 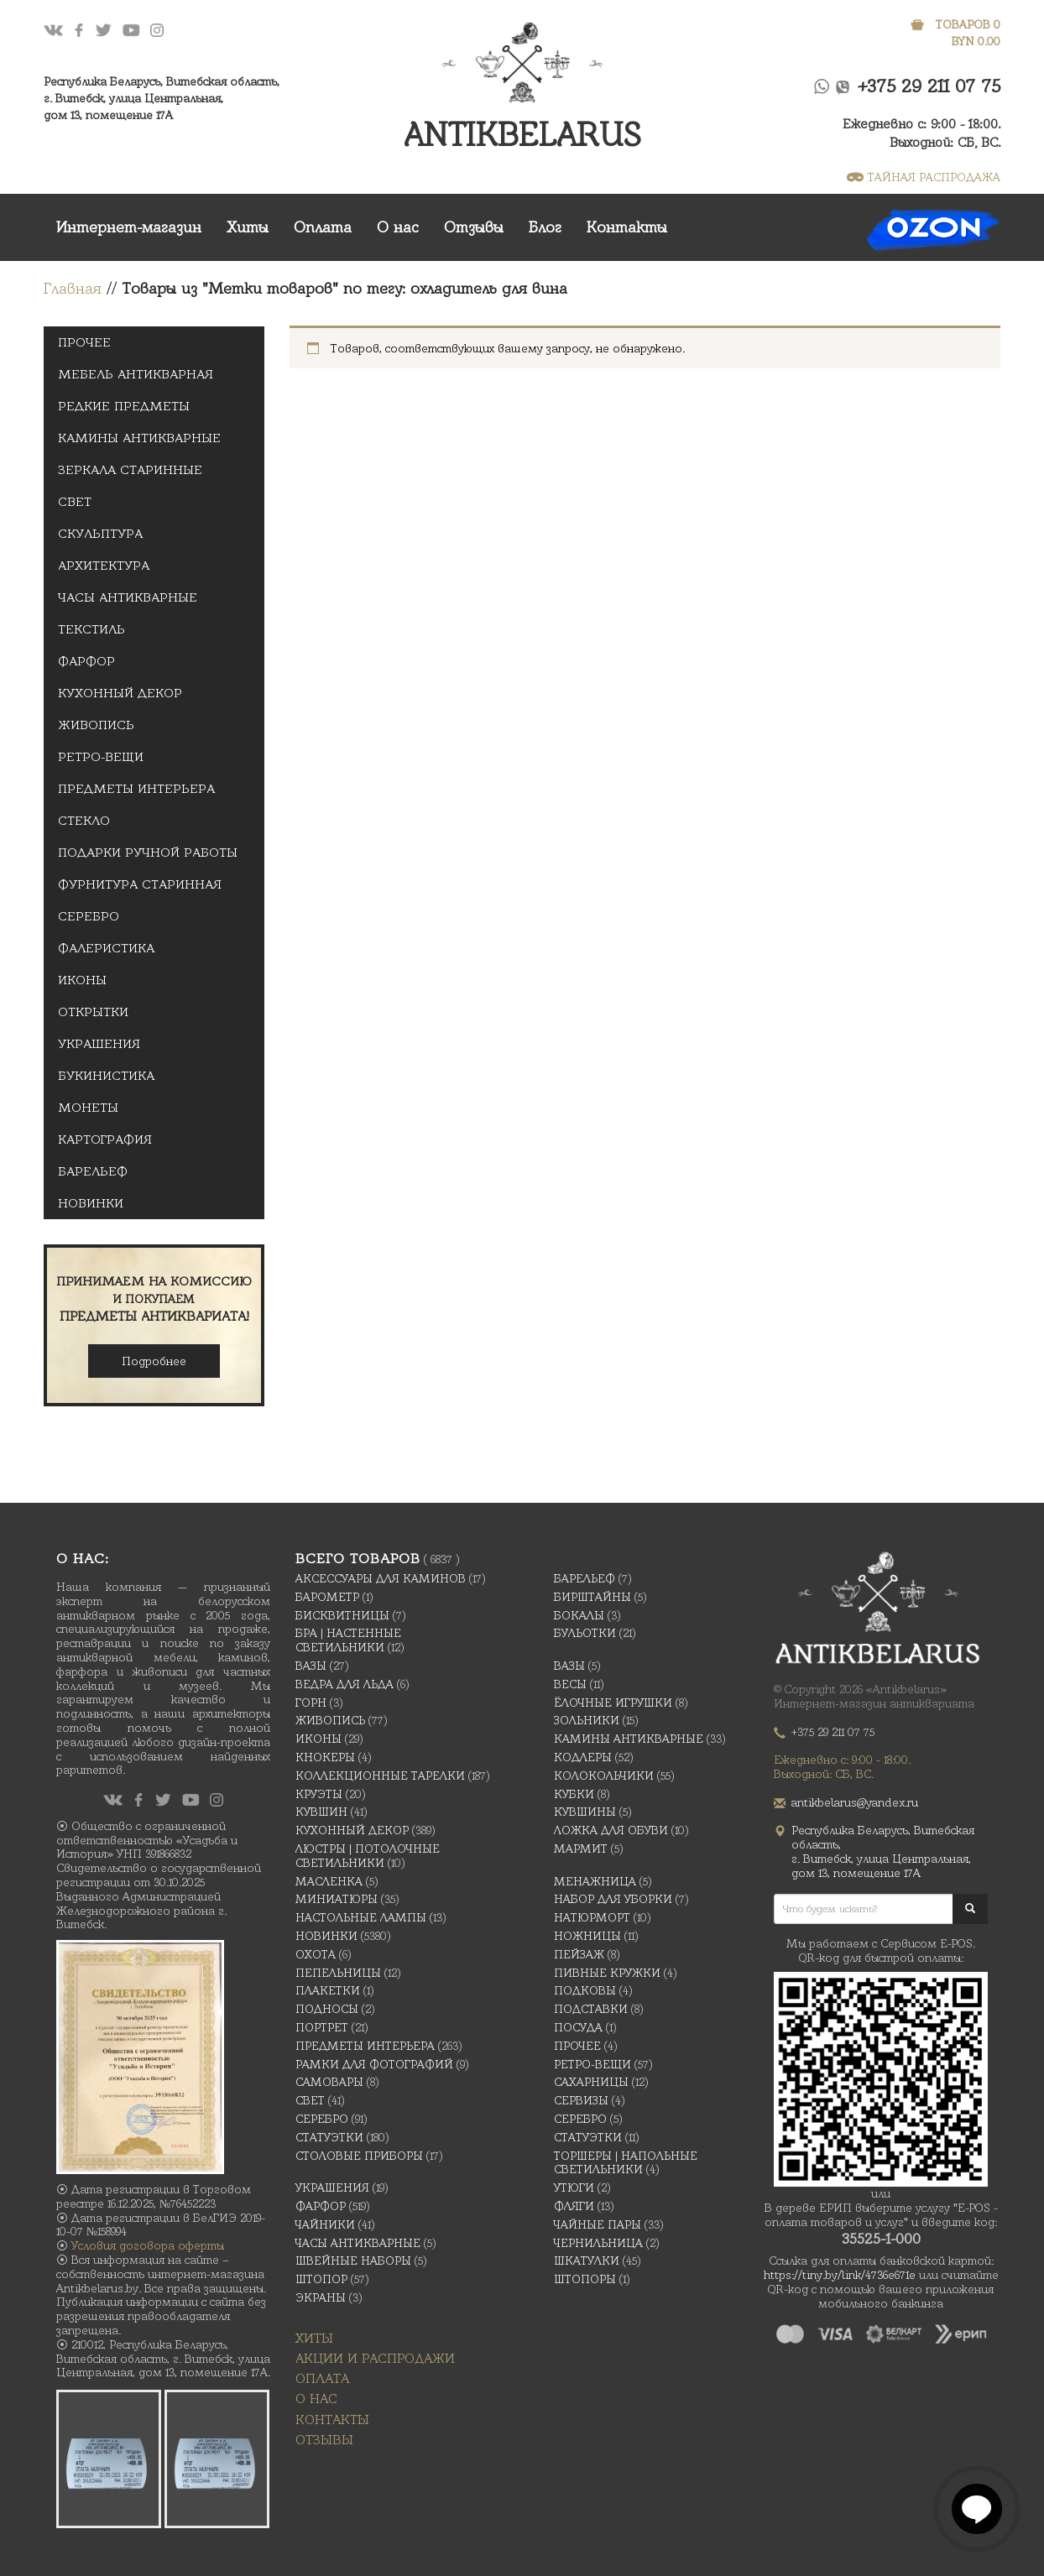 I want to click on масленка, so click(x=329, y=1881).